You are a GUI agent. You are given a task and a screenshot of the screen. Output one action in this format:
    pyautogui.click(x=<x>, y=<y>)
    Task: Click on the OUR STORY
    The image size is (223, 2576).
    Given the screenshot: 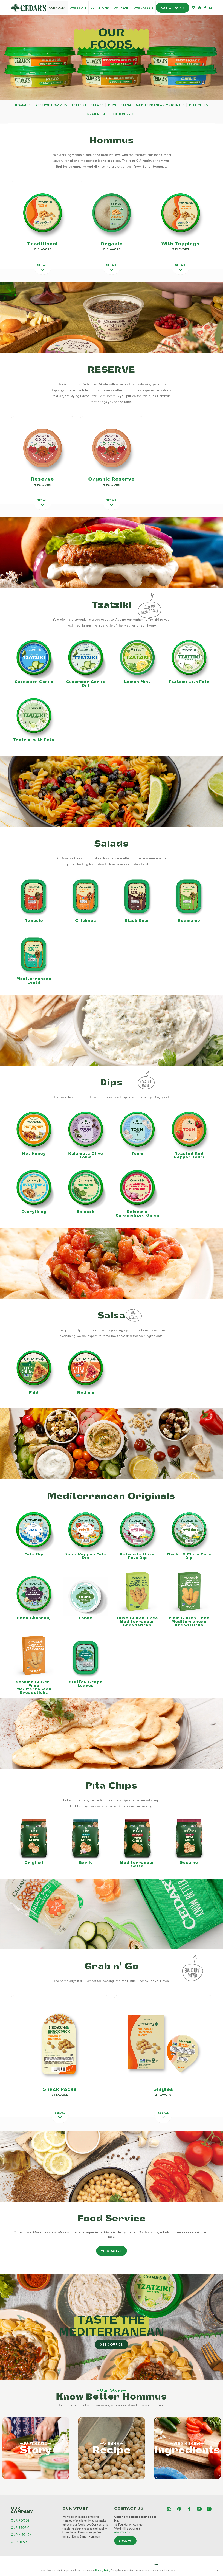 What is the action you would take?
    pyautogui.click(x=20, y=2527)
    